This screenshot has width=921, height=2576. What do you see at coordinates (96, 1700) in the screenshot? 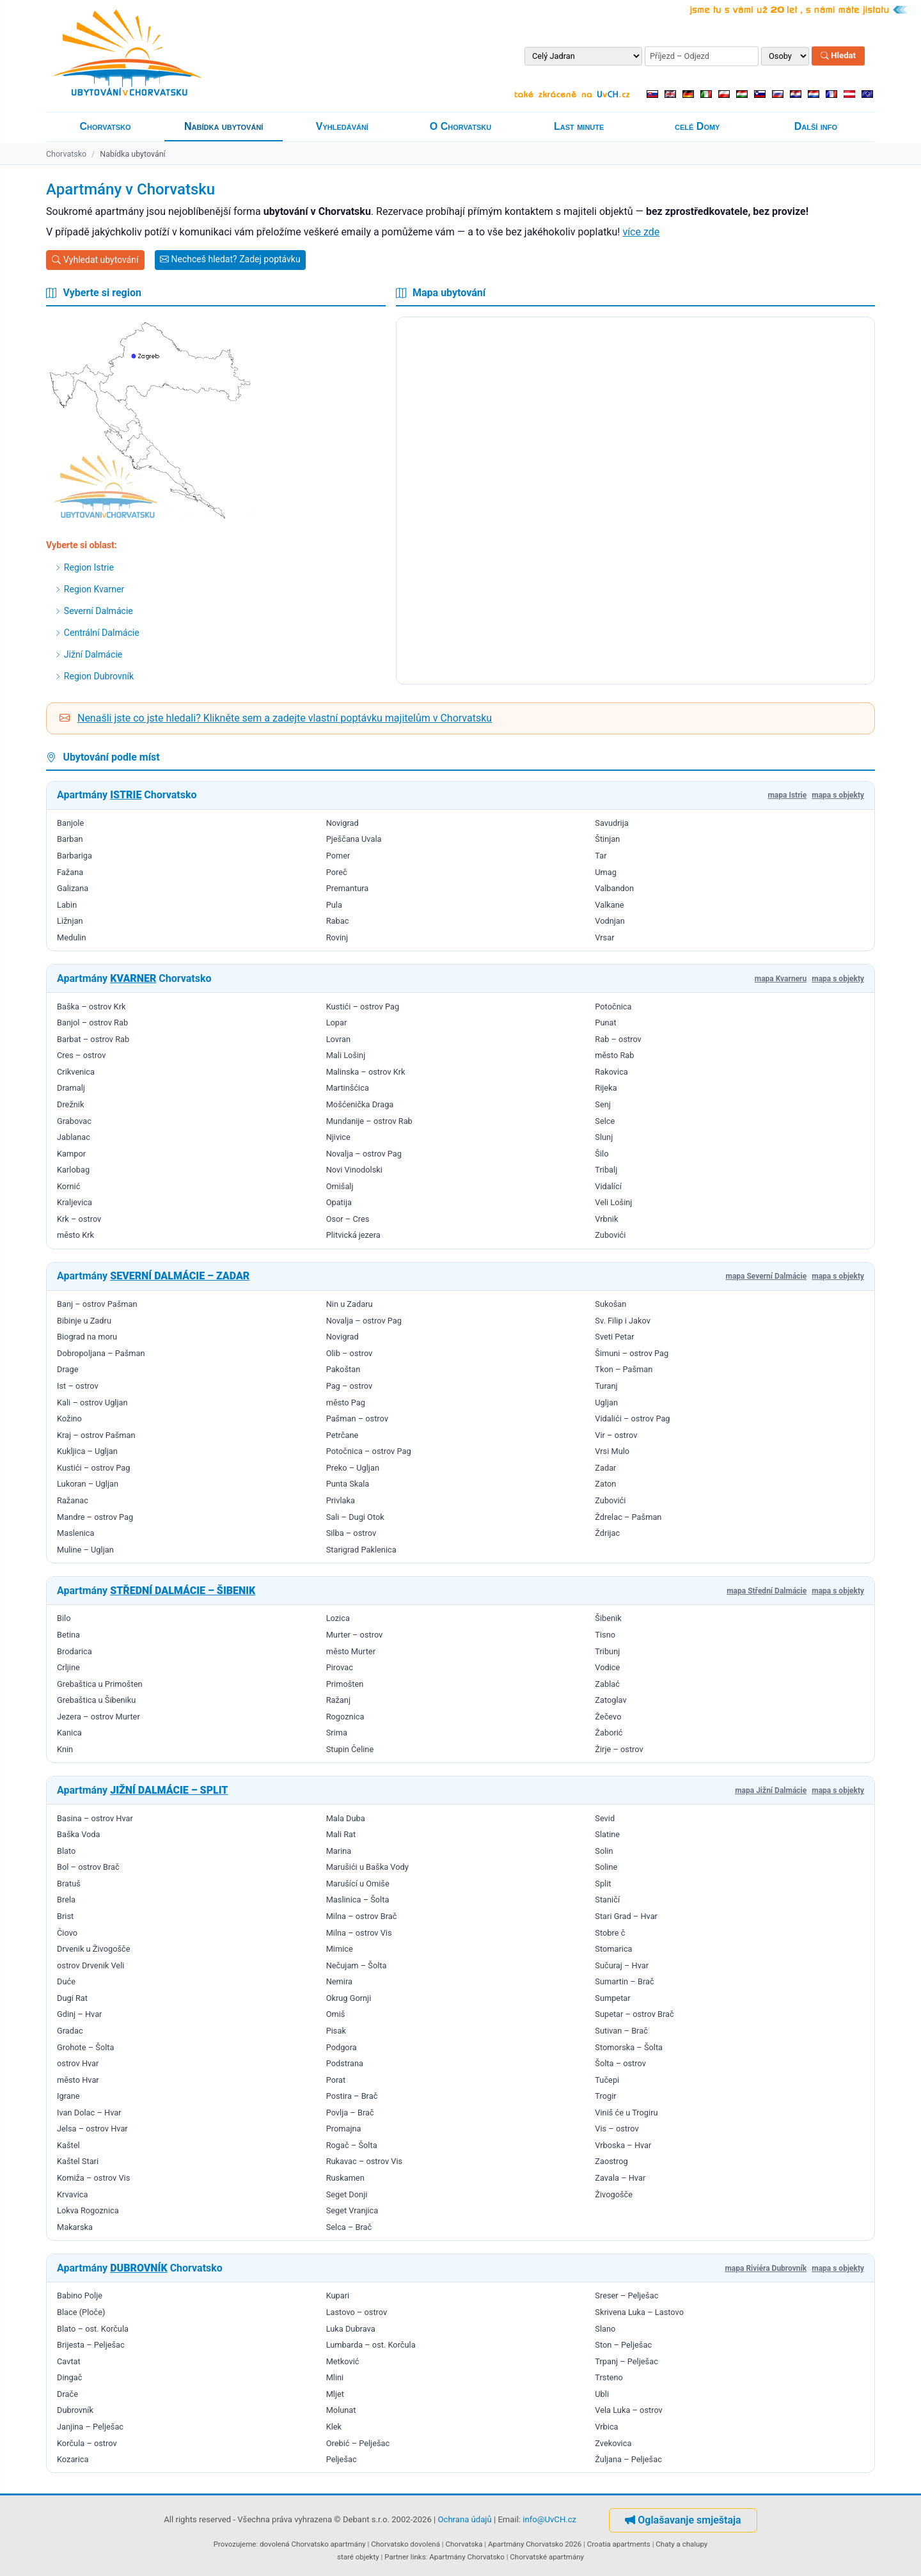
I see `Grebaštica u Šibeniku` at bounding box center [96, 1700].